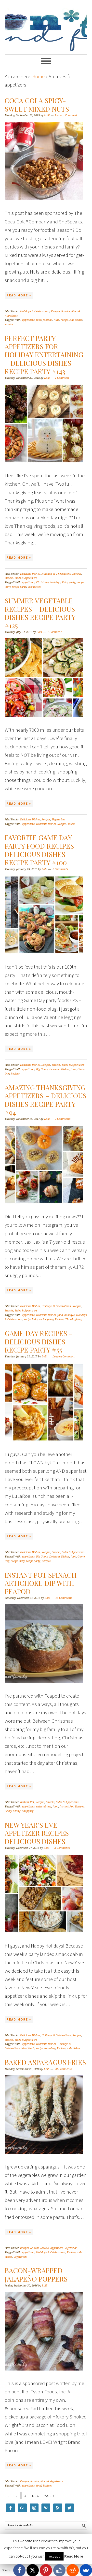  Describe the element at coordinates (45, 2048) in the screenshot. I see `recipe round up` at that location.